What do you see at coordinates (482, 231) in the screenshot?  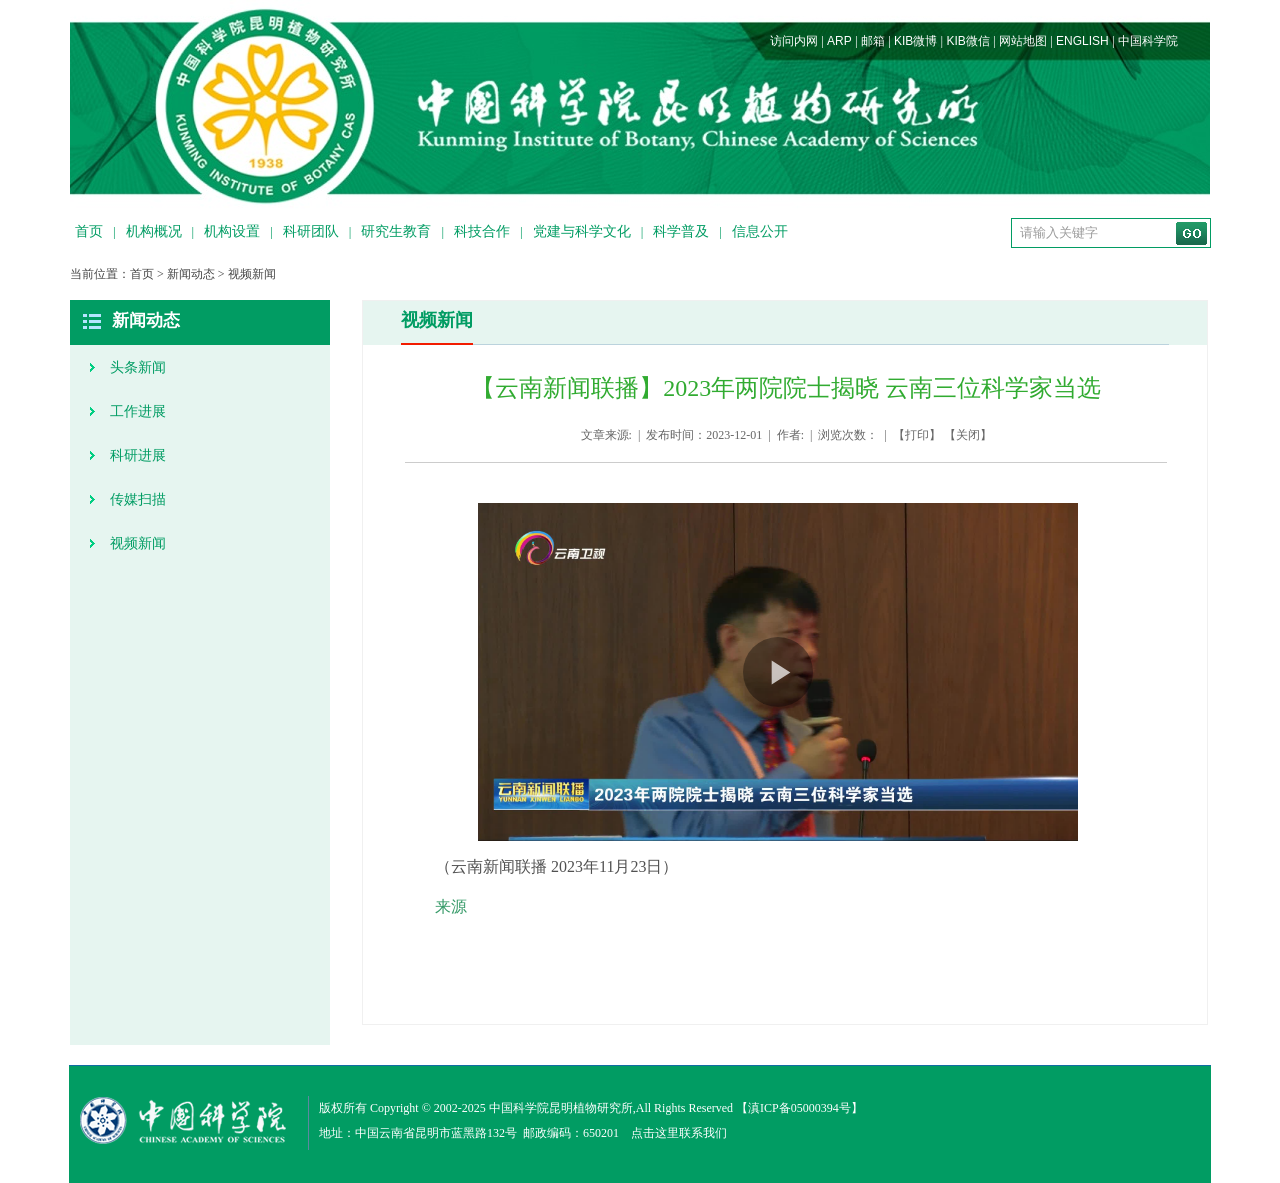 I see `科技合作` at bounding box center [482, 231].